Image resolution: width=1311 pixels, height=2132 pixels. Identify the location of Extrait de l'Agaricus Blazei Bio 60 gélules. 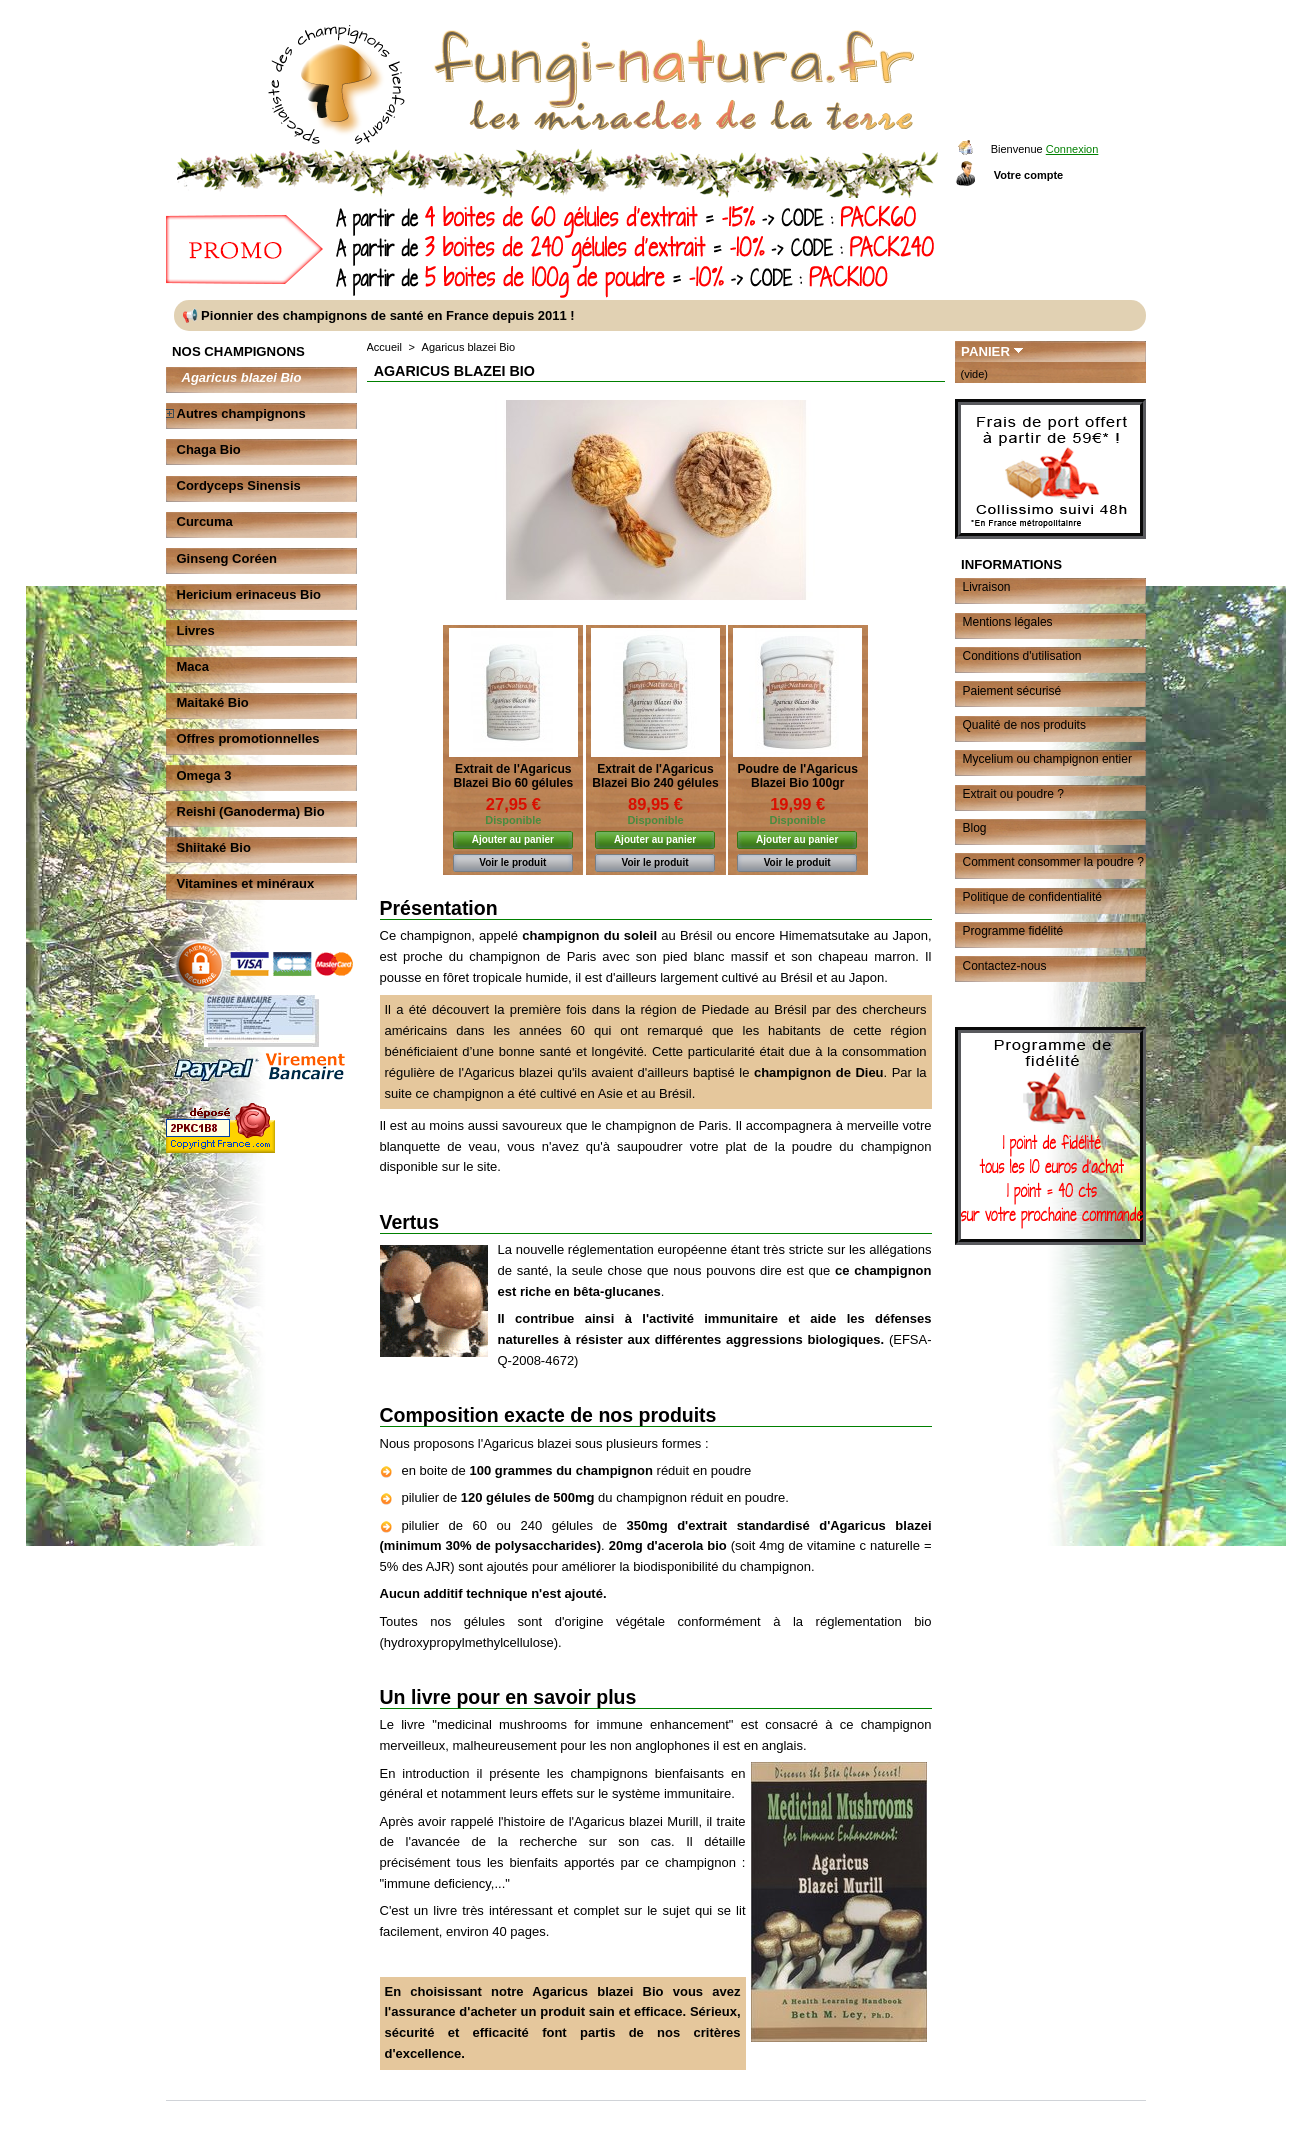
(513, 776).